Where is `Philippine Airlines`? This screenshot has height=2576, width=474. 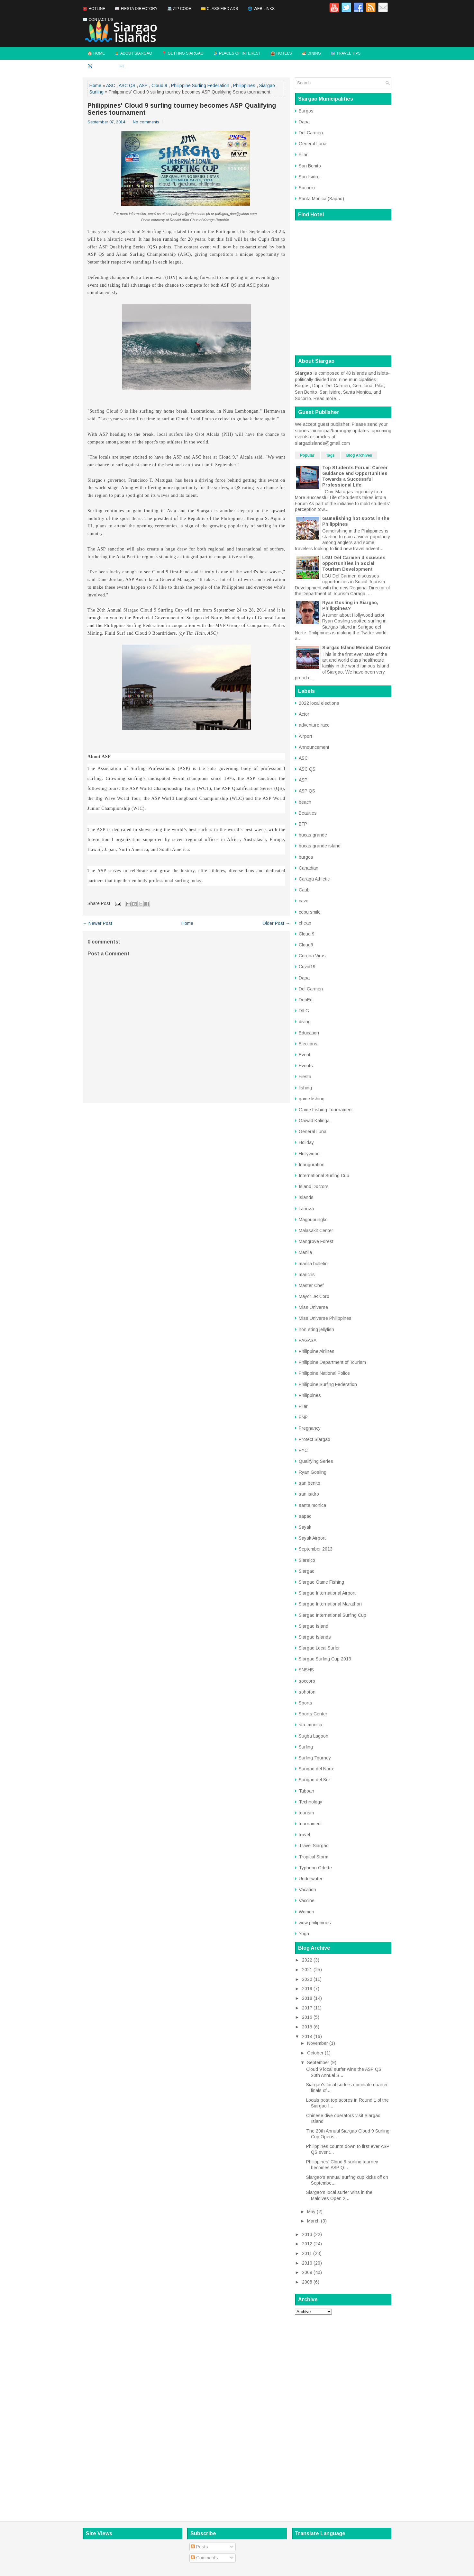 Philippine Airlines is located at coordinates (316, 1351).